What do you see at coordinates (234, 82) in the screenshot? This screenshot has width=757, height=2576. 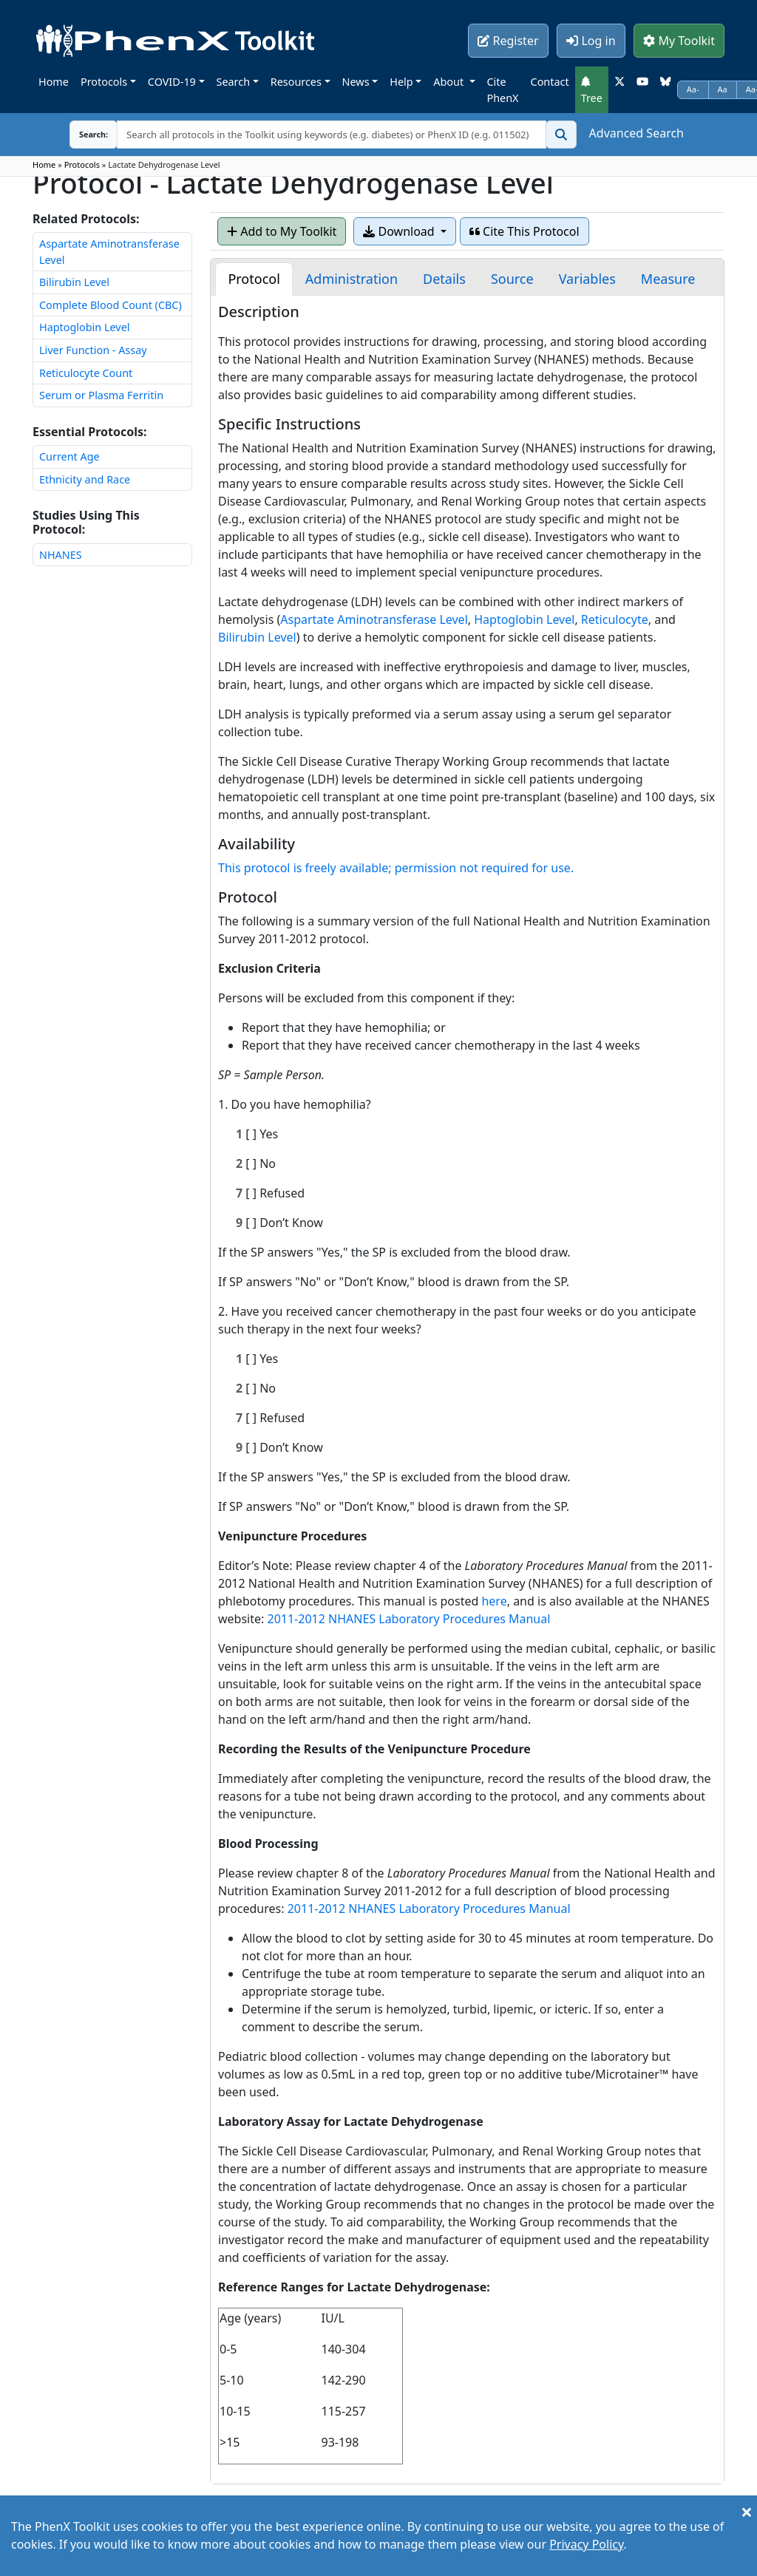 I see `Search` at bounding box center [234, 82].